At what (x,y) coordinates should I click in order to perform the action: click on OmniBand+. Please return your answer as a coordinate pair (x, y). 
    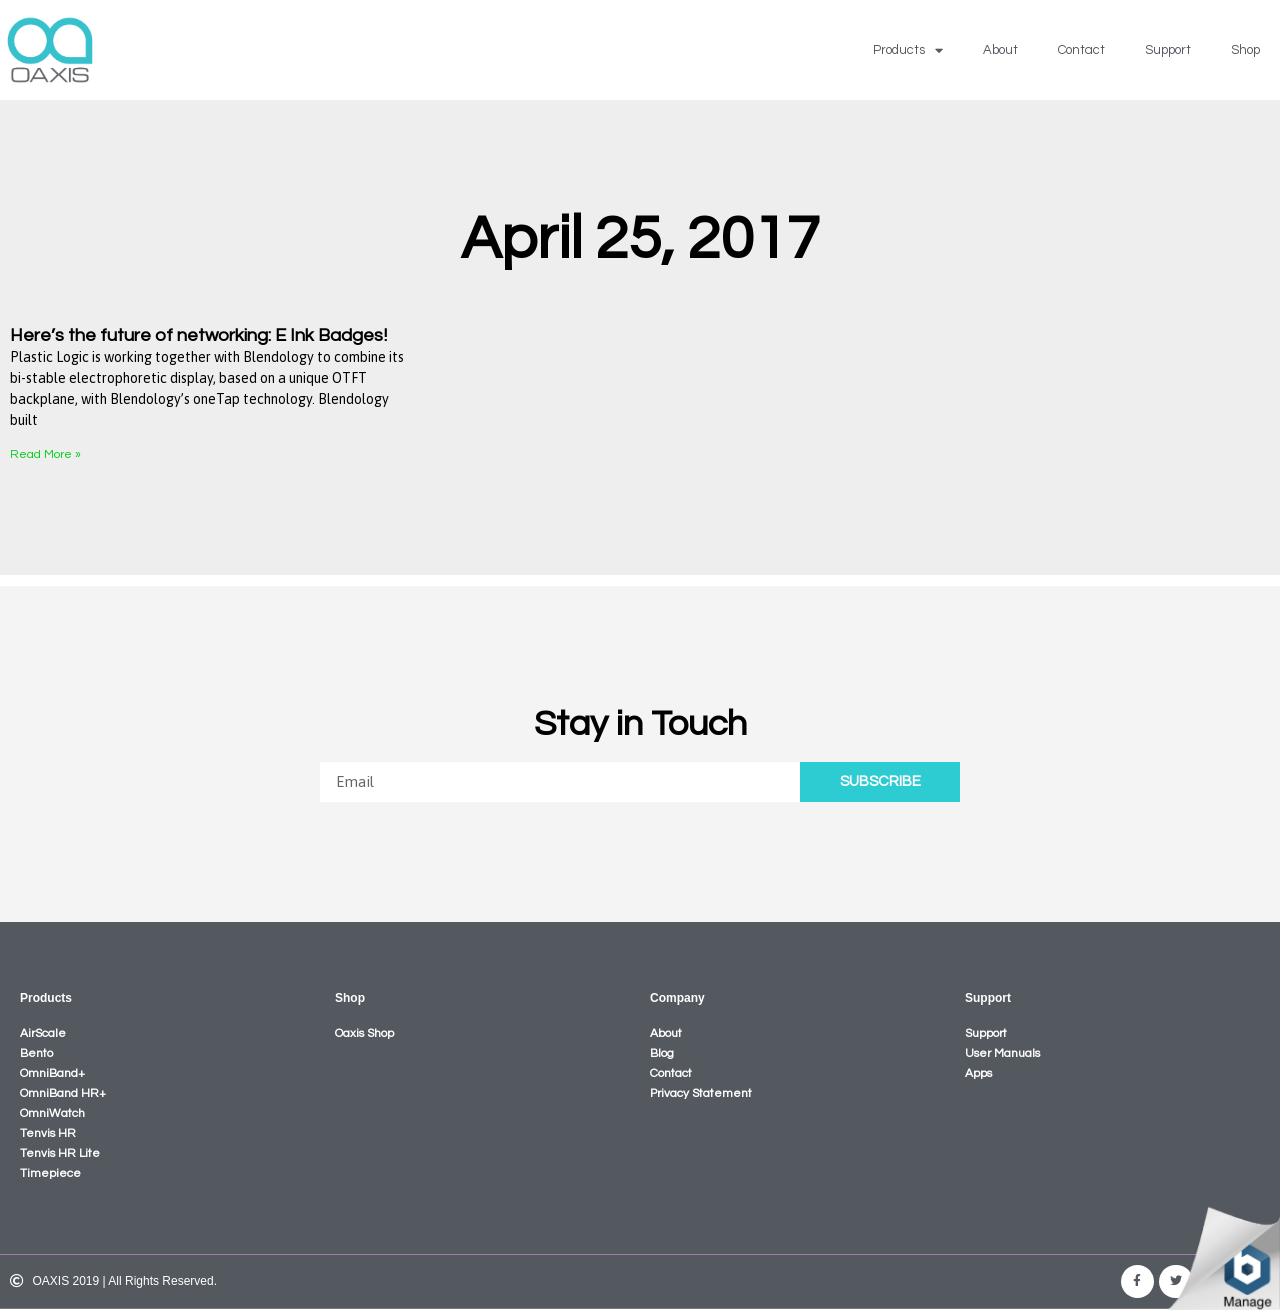
    Looking at the image, I should click on (52, 1073).